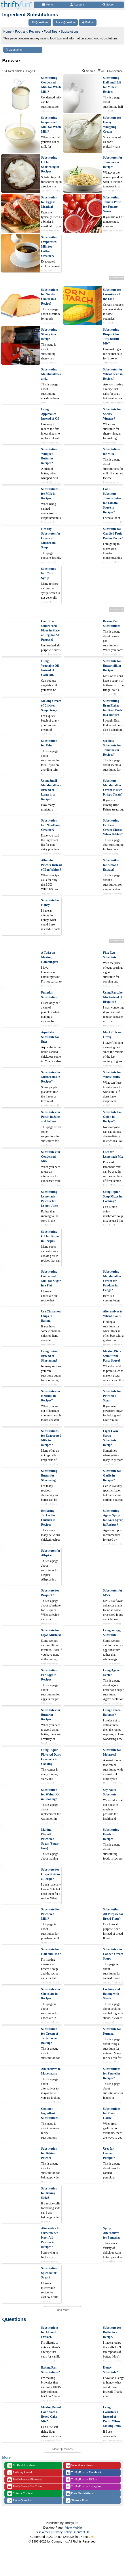  What do you see at coordinates (113, 997) in the screenshot?
I see `Using Pancake Mix Instead of Bisquick?` at bounding box center [113, 997].